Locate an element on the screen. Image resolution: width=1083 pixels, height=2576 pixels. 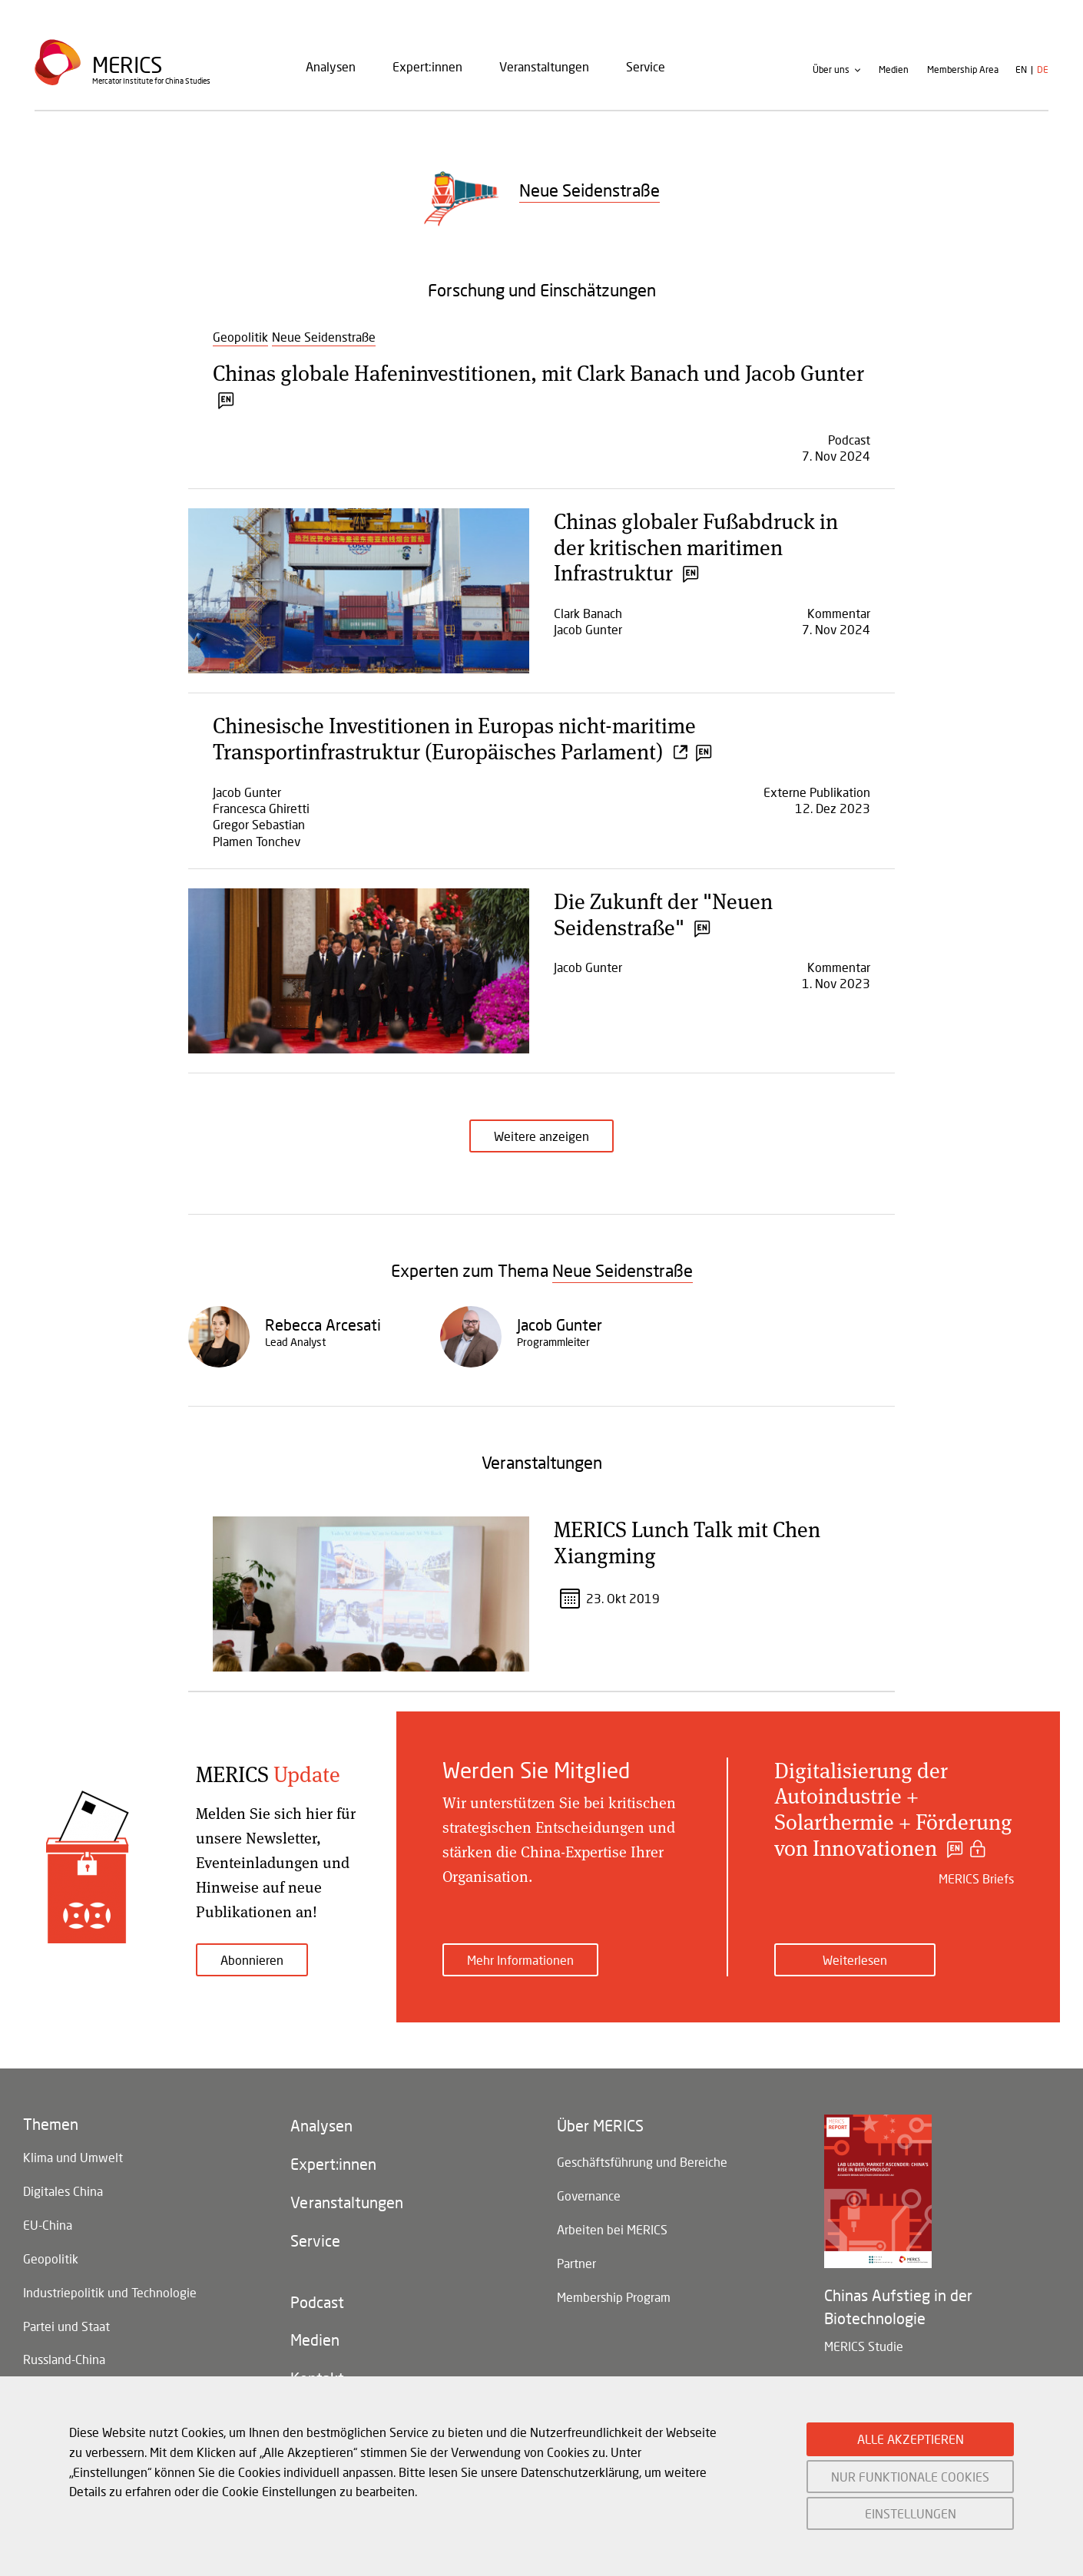
Industriepolitik und Technologie is located at coordinates (110, 2292).